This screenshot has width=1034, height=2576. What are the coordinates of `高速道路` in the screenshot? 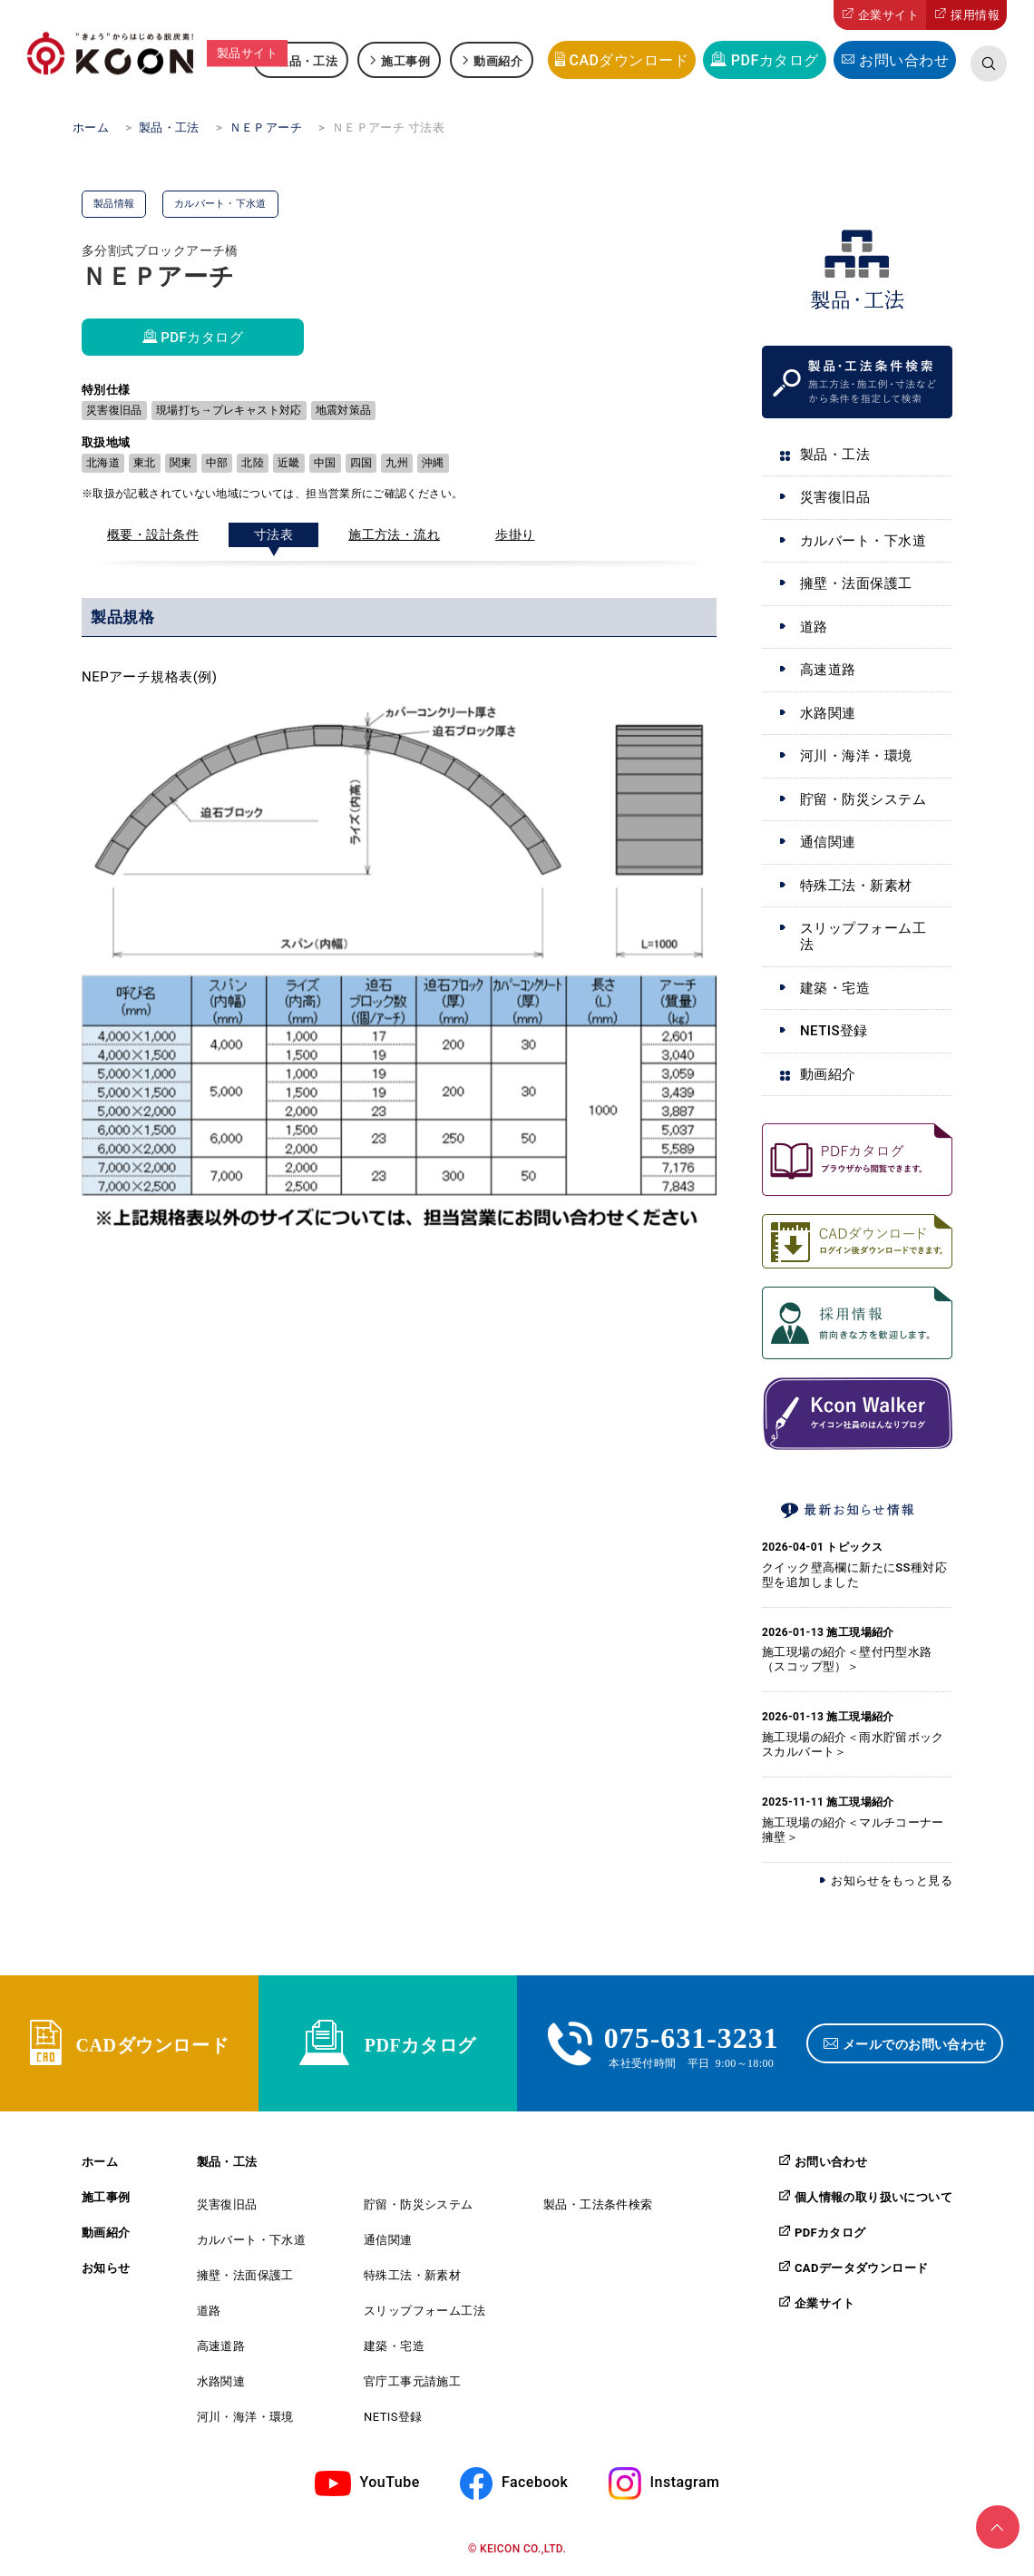 It's located at (828, 669).